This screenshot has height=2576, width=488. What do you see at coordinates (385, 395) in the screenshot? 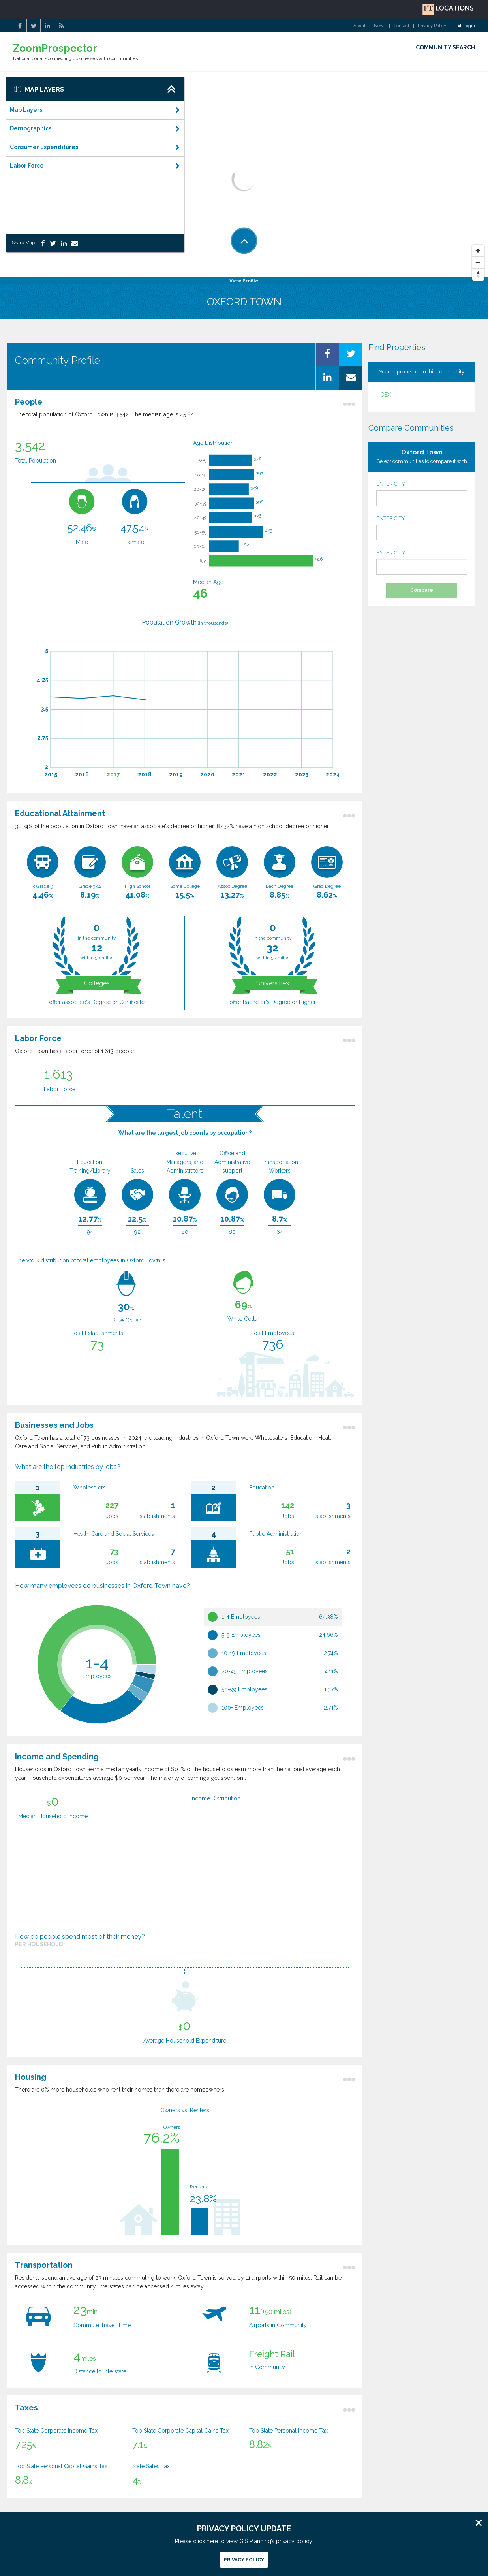
I see `CSX` at bounding box center [385, 395].